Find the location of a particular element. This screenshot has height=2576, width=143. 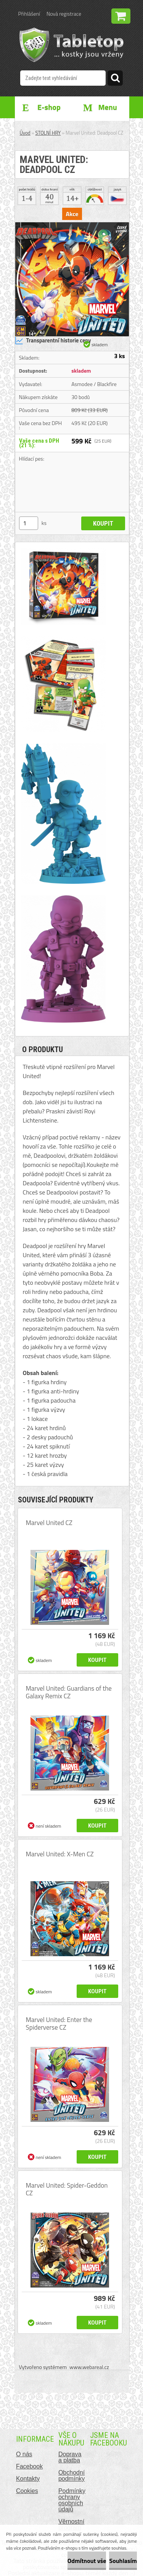

Podmínky ochrany osobních údajů is located at coordinates (71, 2500).